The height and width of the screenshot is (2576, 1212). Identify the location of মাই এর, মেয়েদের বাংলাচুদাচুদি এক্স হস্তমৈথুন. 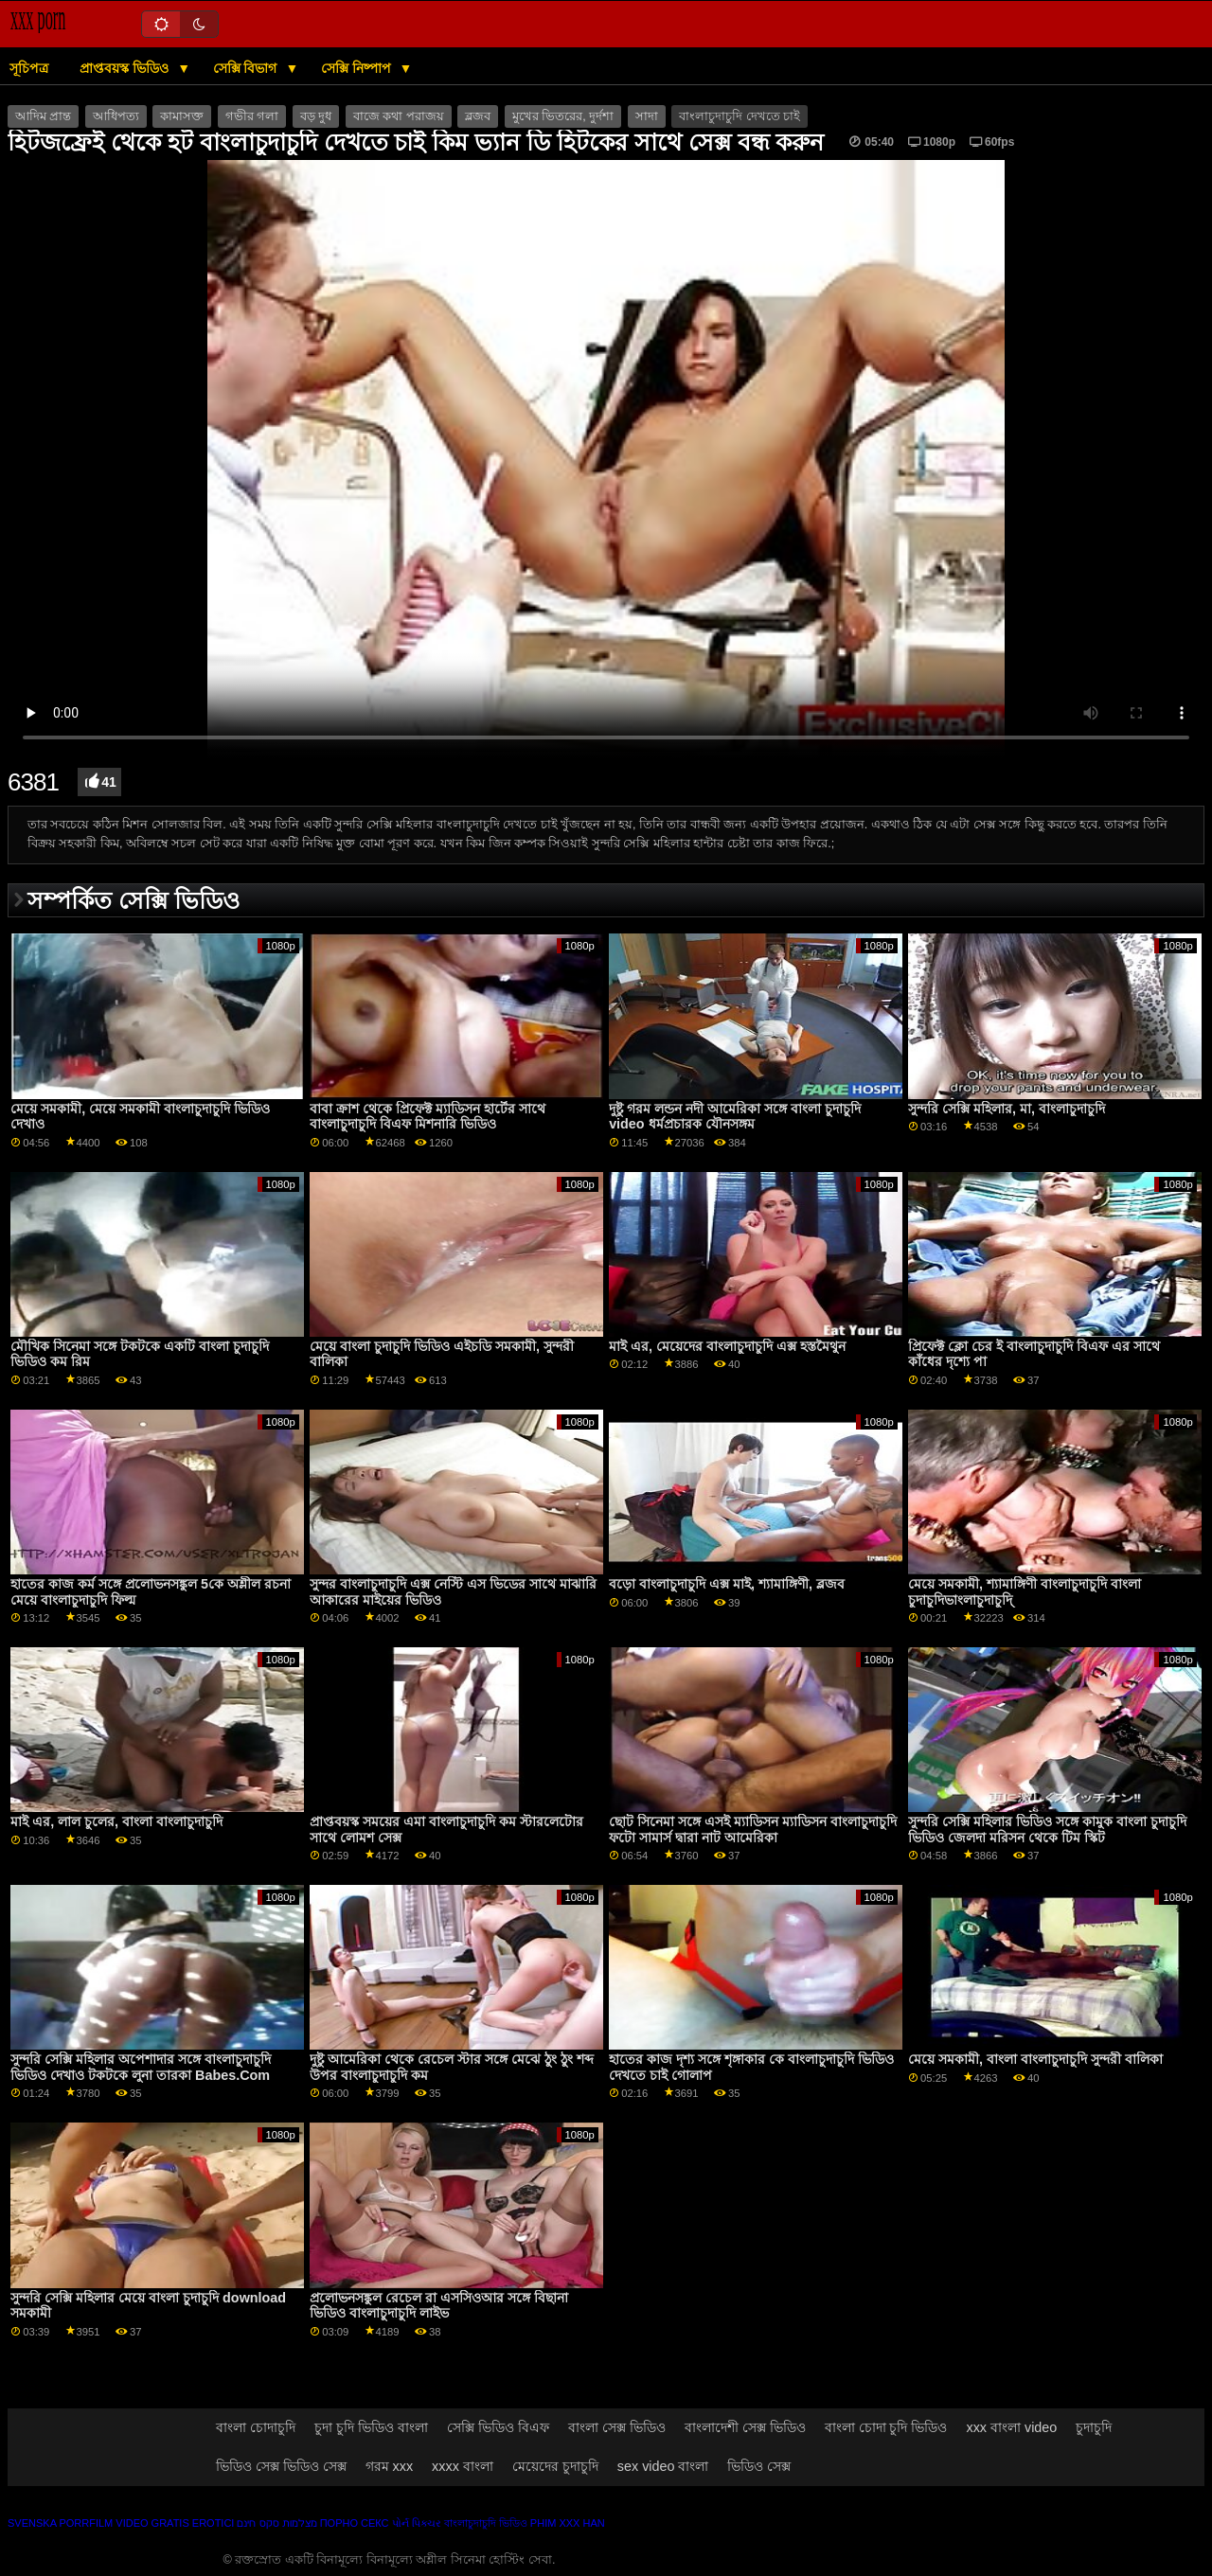
(727, 1346).